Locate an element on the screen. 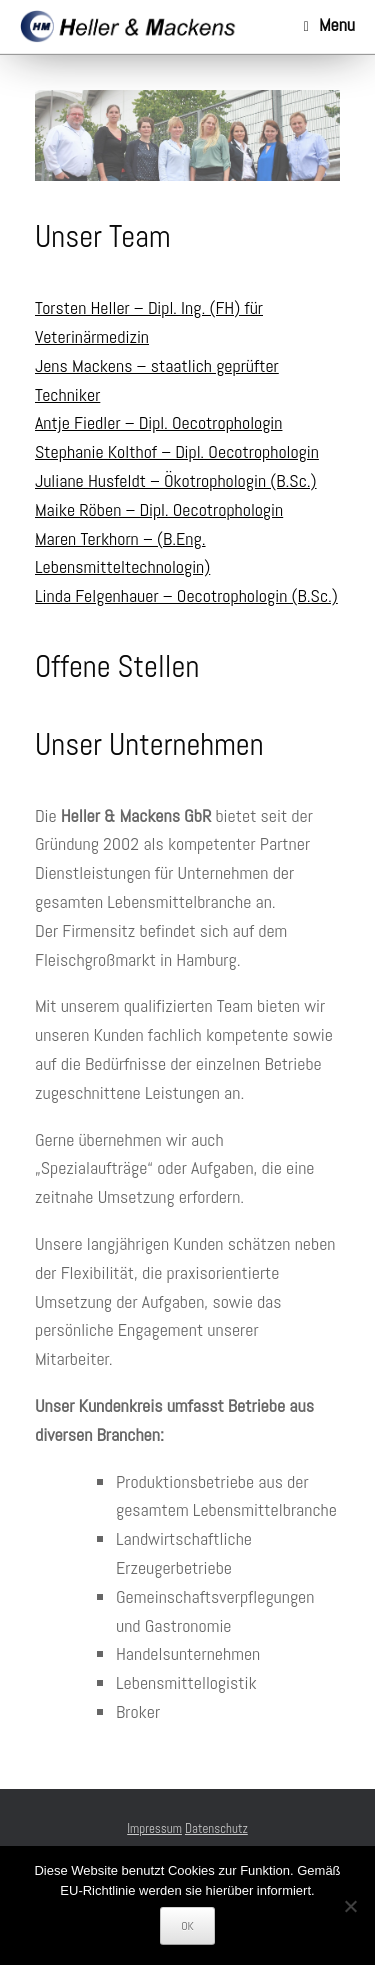 This screenshot has width=375, height=1965. Juliane Husfeldt – Ökotrophologin (B.Sc.) is located at coordinates (176, 480).